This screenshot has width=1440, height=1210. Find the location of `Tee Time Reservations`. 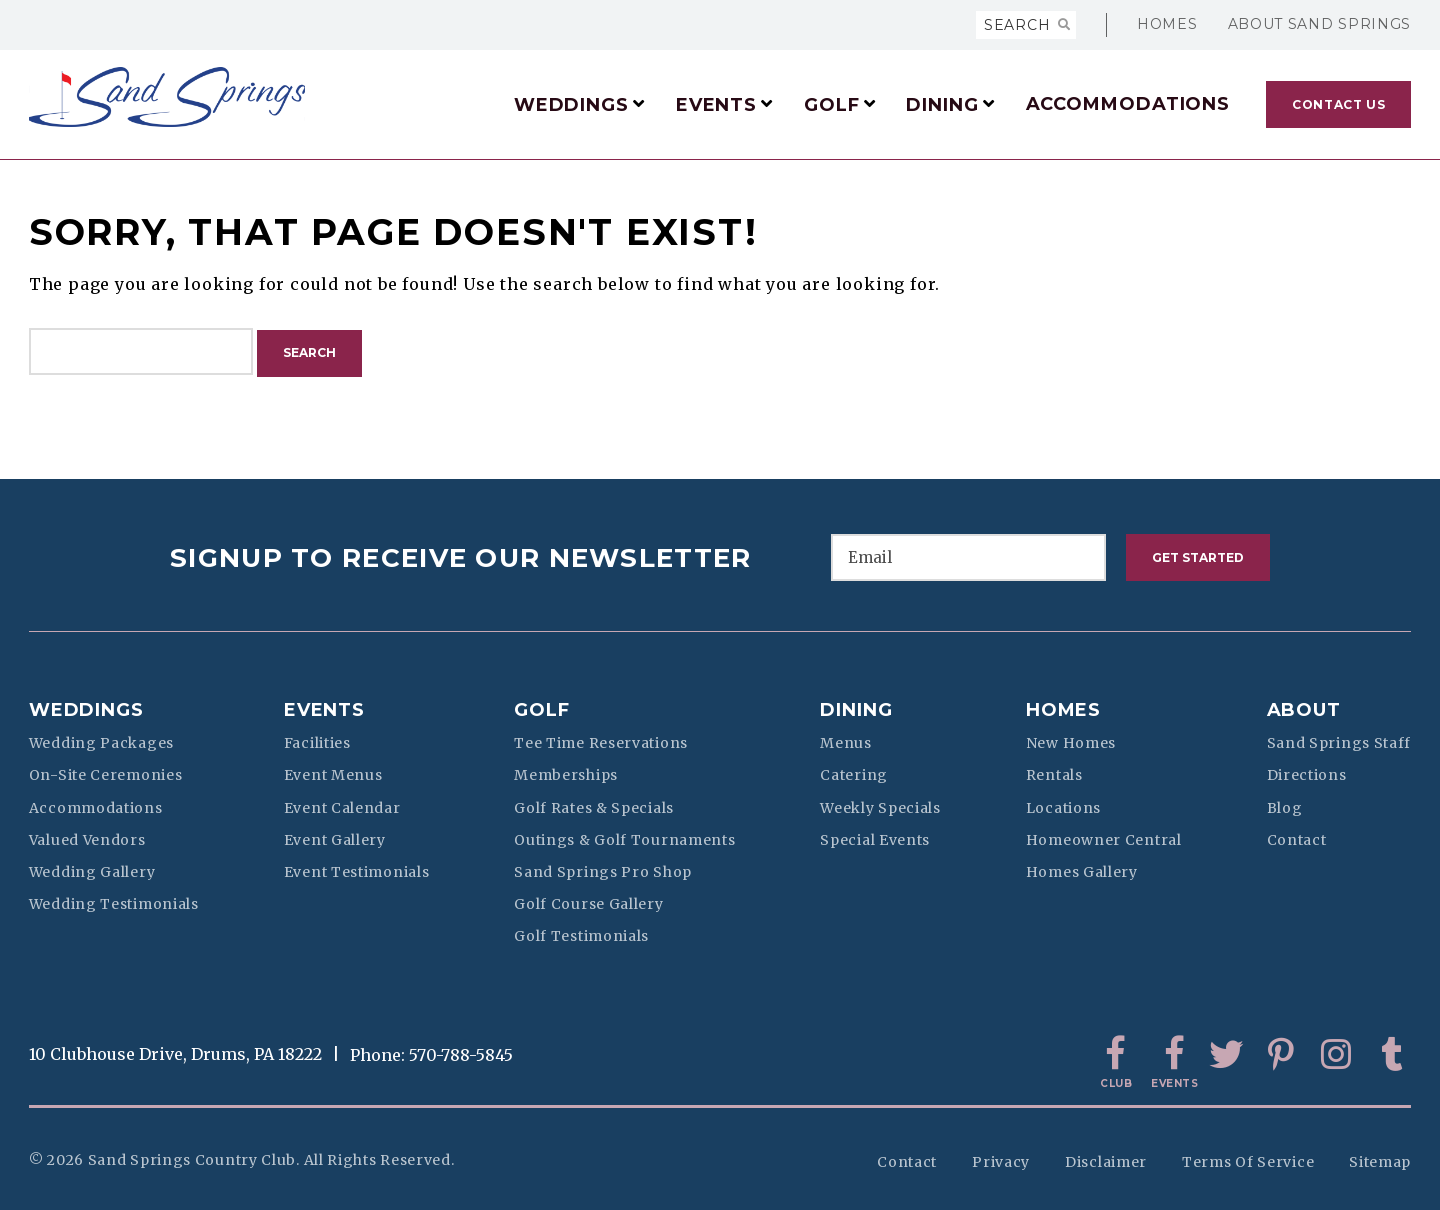

Tee Time Reservations is located at coordinates (601, 739).